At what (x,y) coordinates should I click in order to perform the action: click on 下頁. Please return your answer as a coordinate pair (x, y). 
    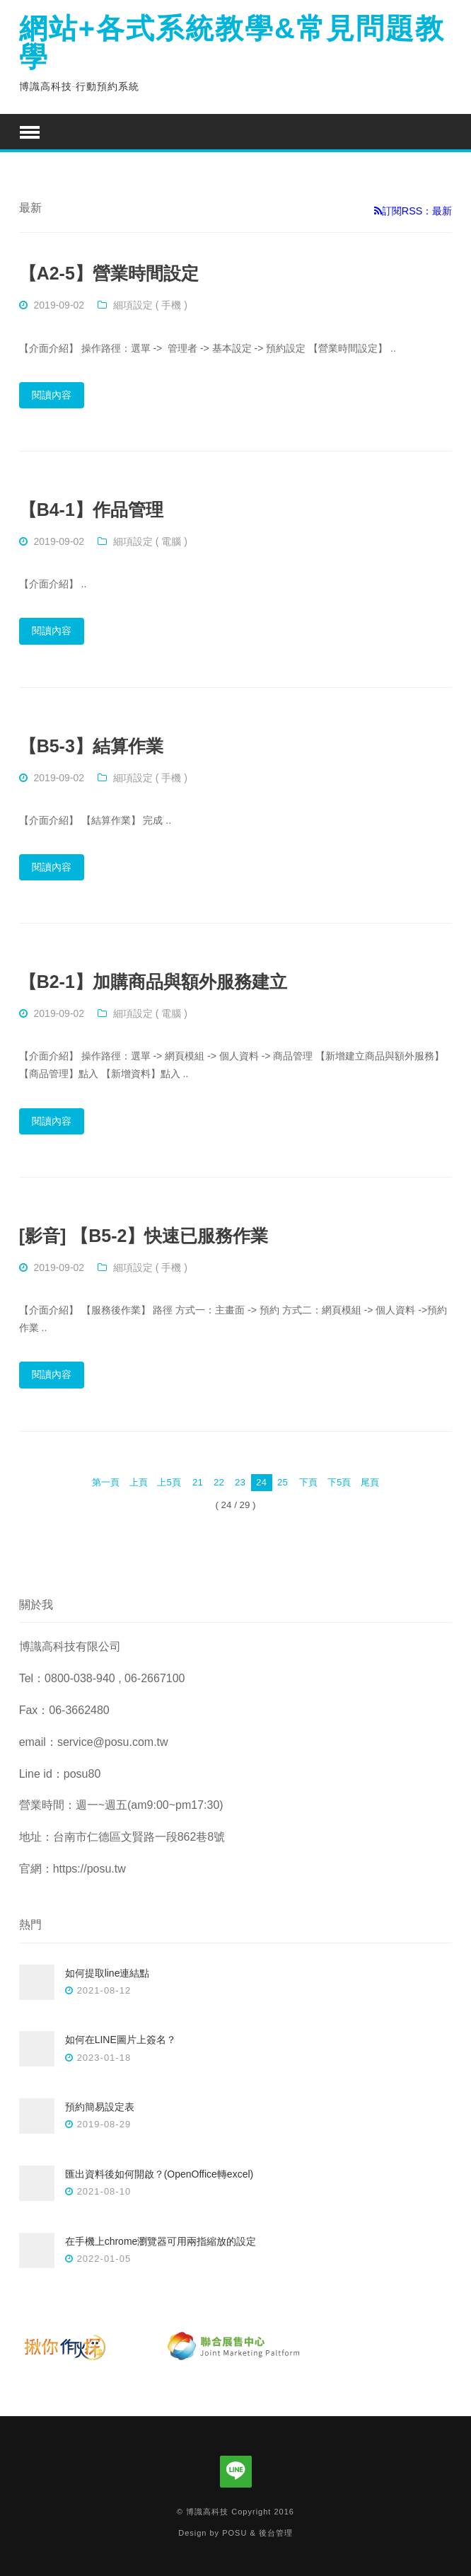
    Looking at the image, I should click on (308, 1482).